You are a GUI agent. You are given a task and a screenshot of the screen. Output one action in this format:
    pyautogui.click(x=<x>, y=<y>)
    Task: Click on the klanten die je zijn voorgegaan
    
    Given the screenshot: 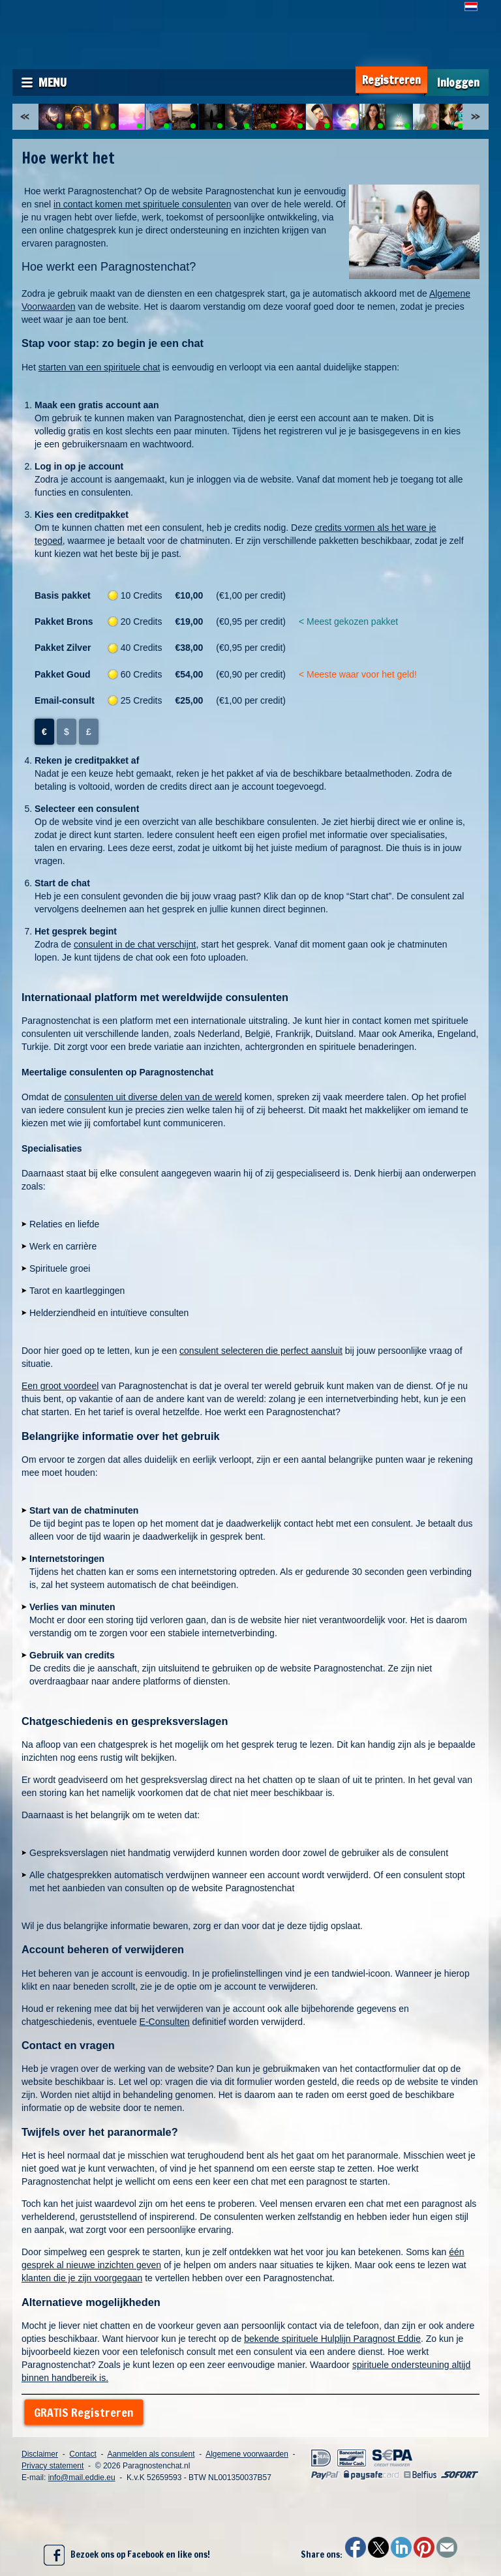 What is the action you would take?
    pyautogui.click(x=82, y=2278)
    